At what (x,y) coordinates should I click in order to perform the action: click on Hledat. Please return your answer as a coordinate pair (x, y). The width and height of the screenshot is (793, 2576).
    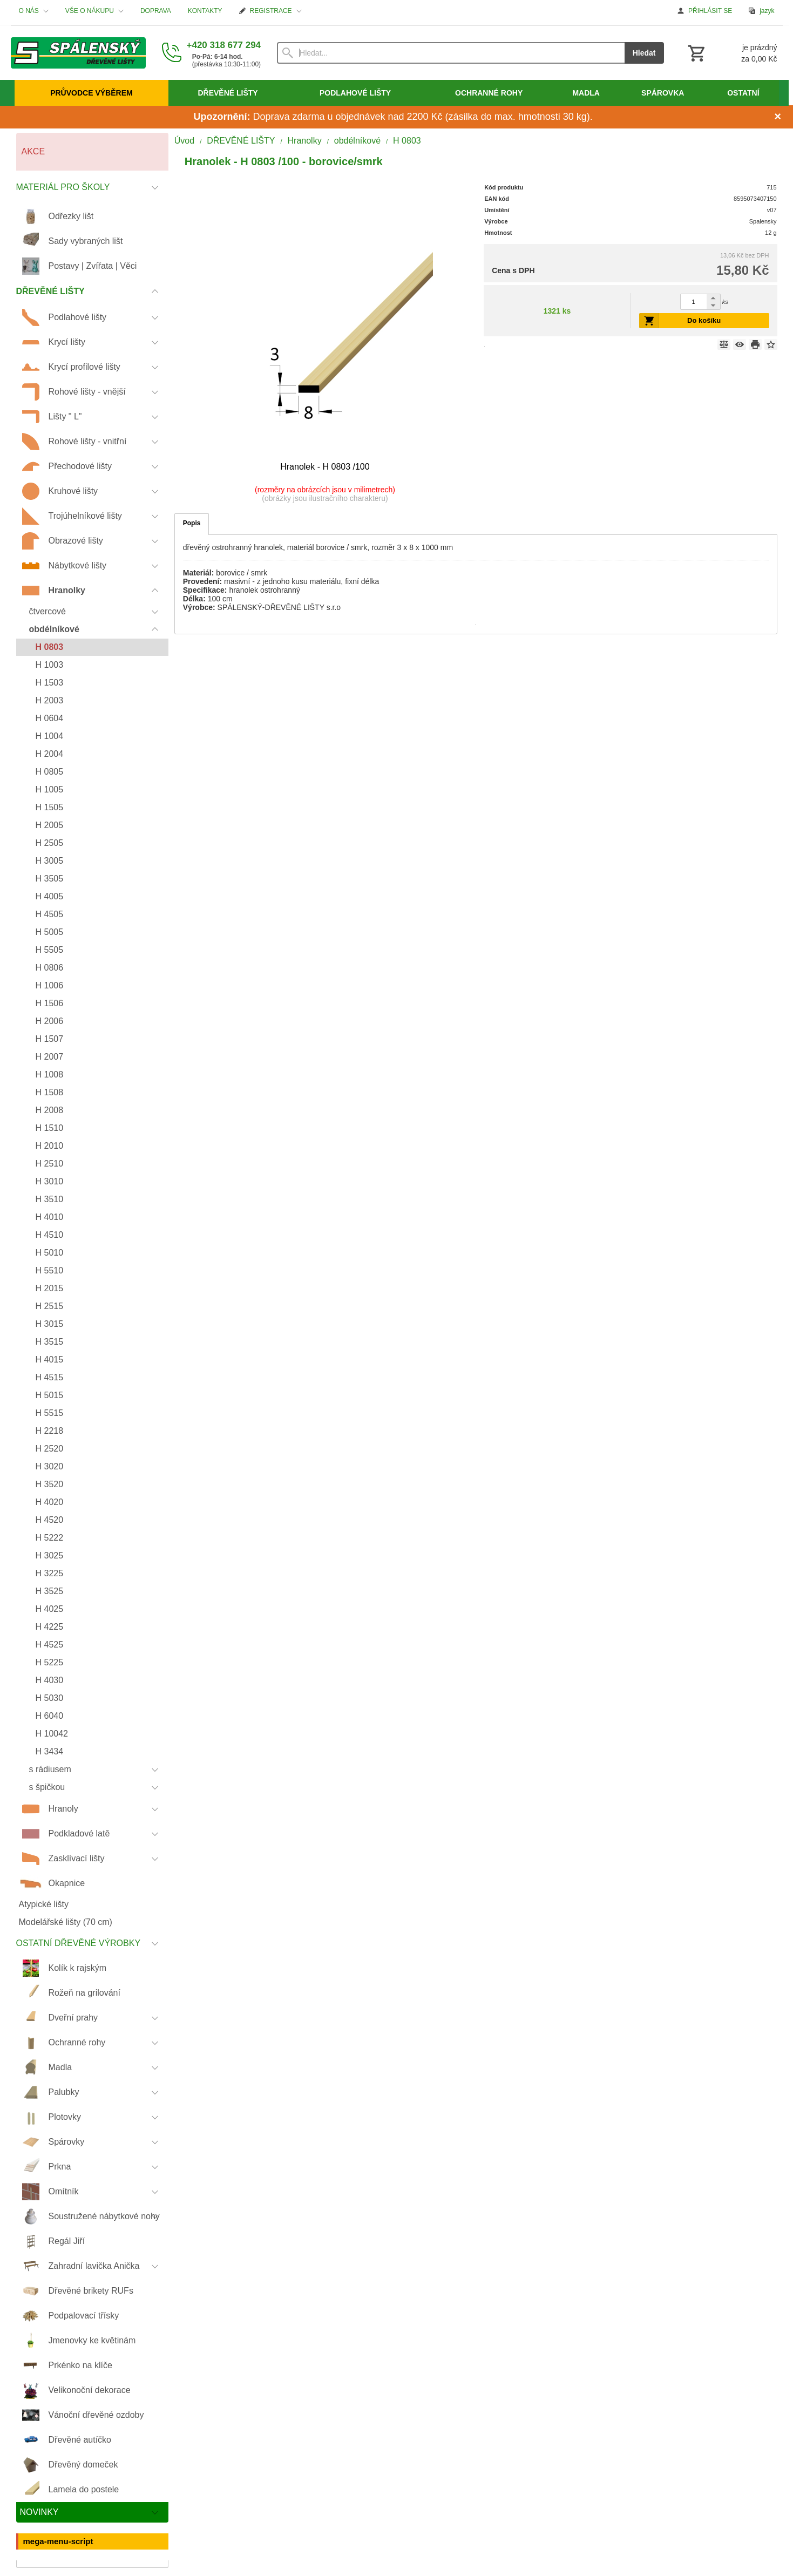
    Looking at the image, I should click on (644, 53).